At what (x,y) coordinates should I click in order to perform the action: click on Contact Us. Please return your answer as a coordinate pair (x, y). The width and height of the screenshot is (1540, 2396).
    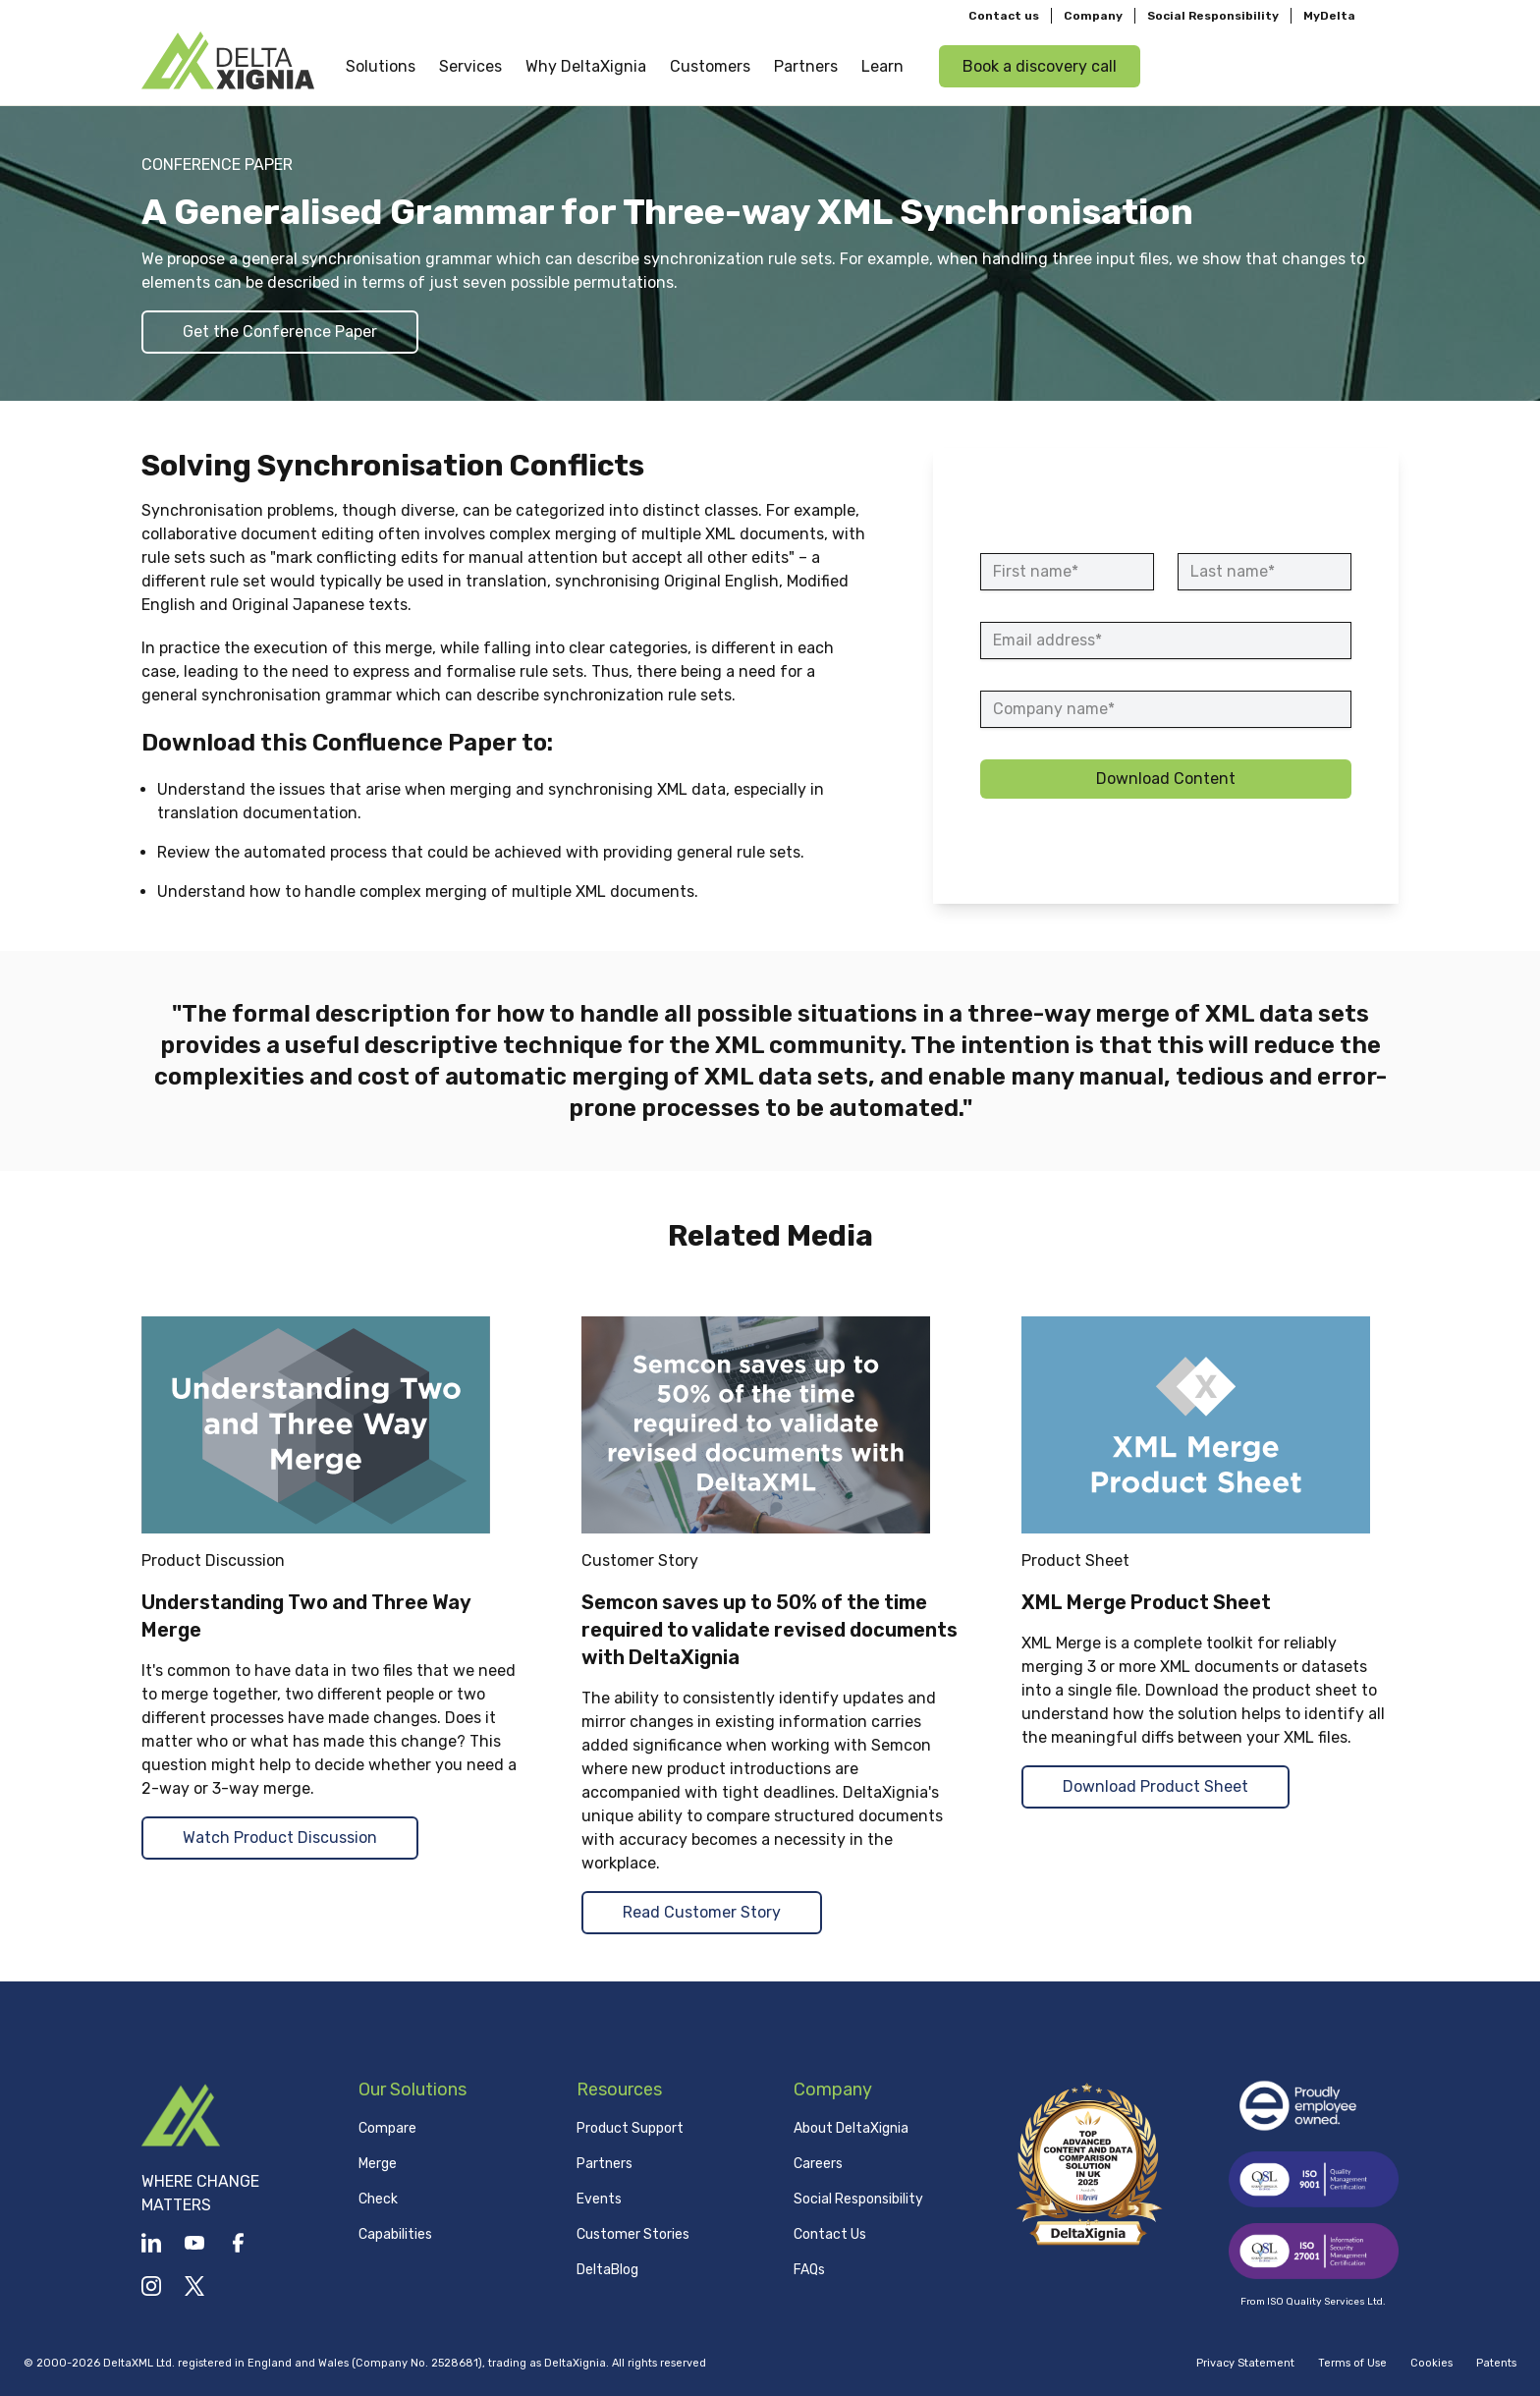
    Looking at the image, I should click on (830, 2234).